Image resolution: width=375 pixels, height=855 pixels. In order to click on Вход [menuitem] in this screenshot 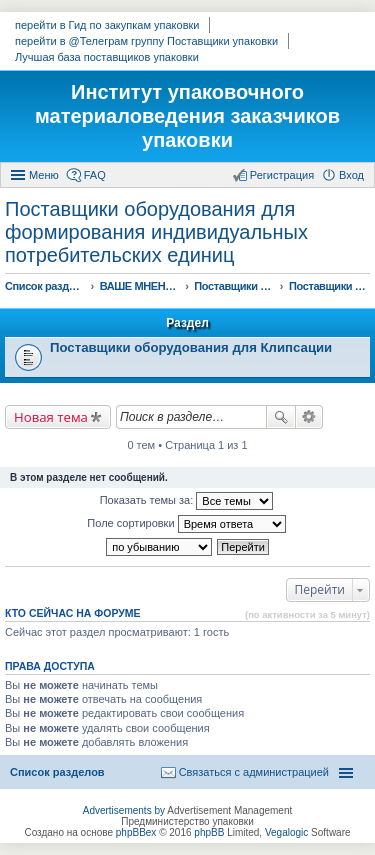, I will do `click(351, 175)`.